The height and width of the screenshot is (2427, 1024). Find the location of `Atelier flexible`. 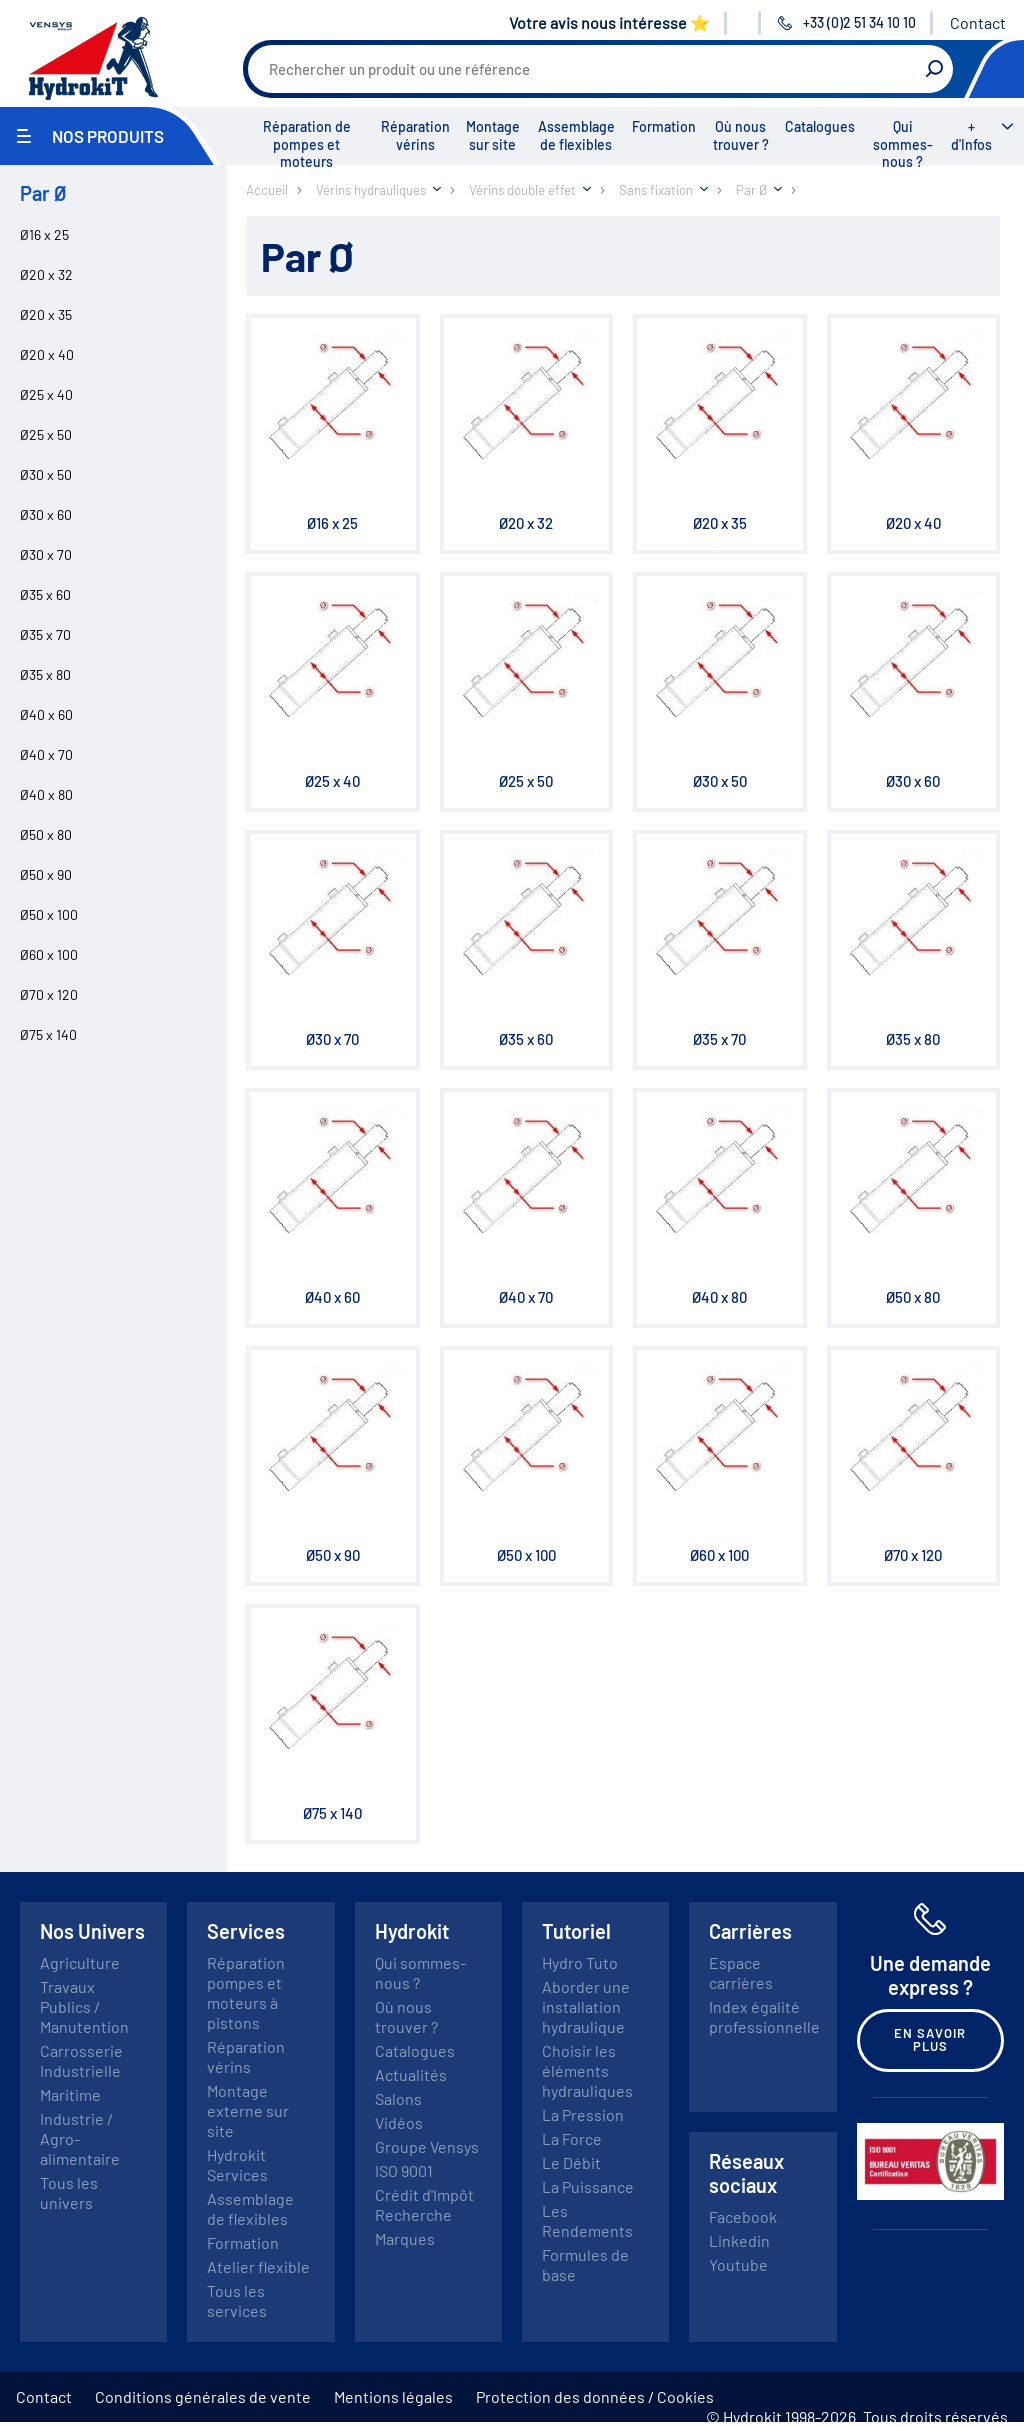

Atelier flexible is located at coordinates (258, 2266).